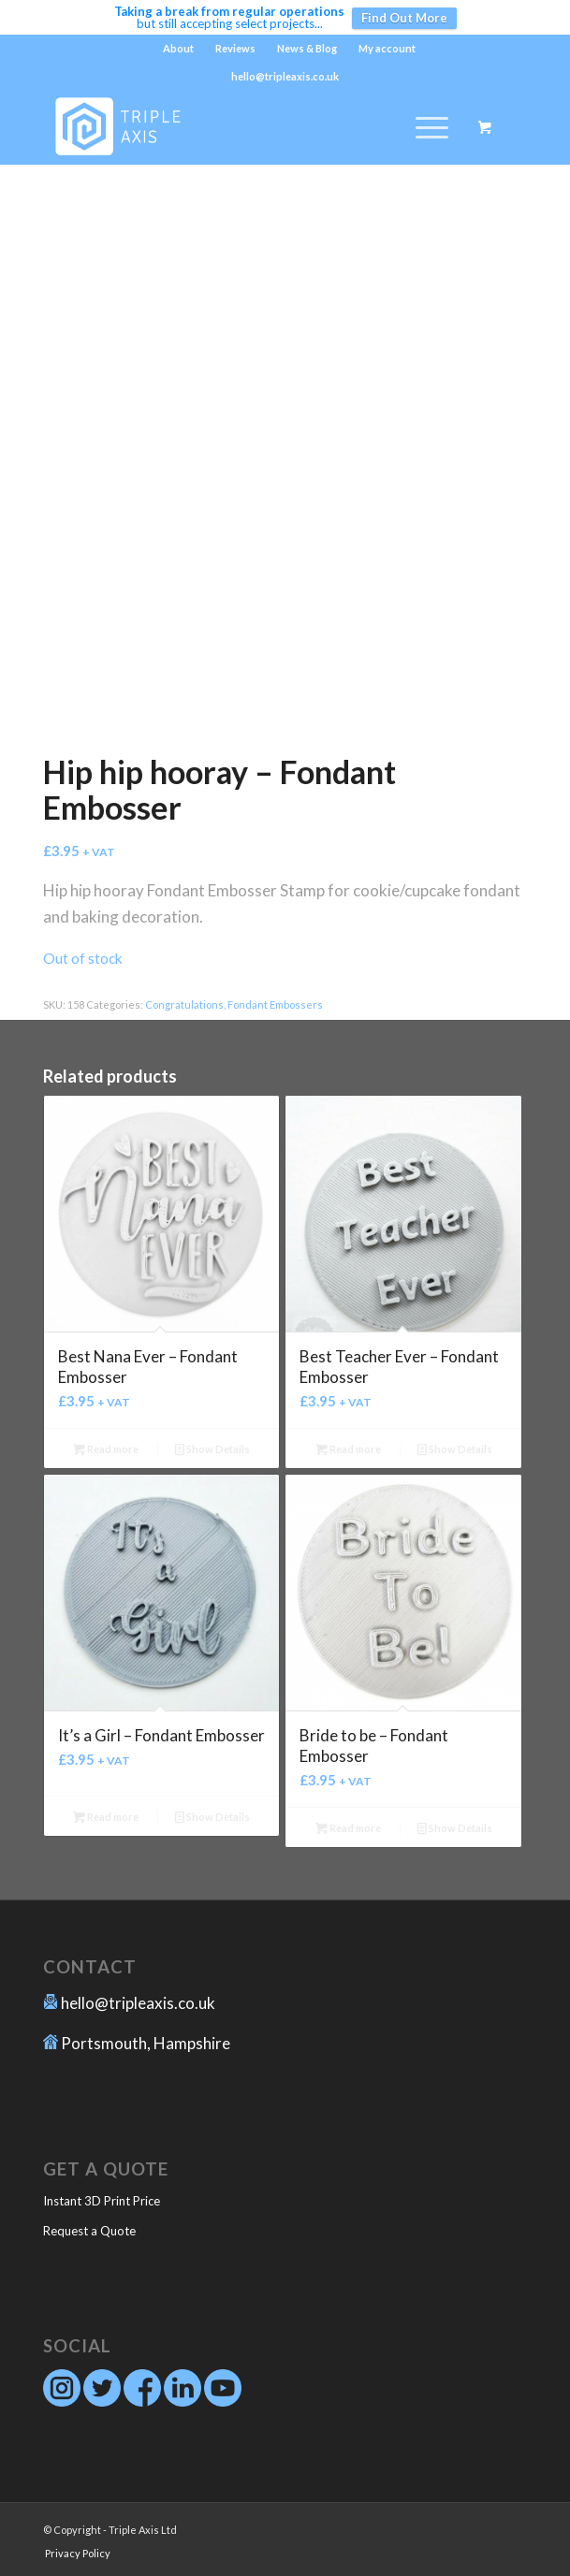 This screenshot has height=2576, width=570. What do you see at coordinates (138, 2003) in the screenshot?
I see `hello@tripleaxis.co.uk` at bounding box center [138, 2003].